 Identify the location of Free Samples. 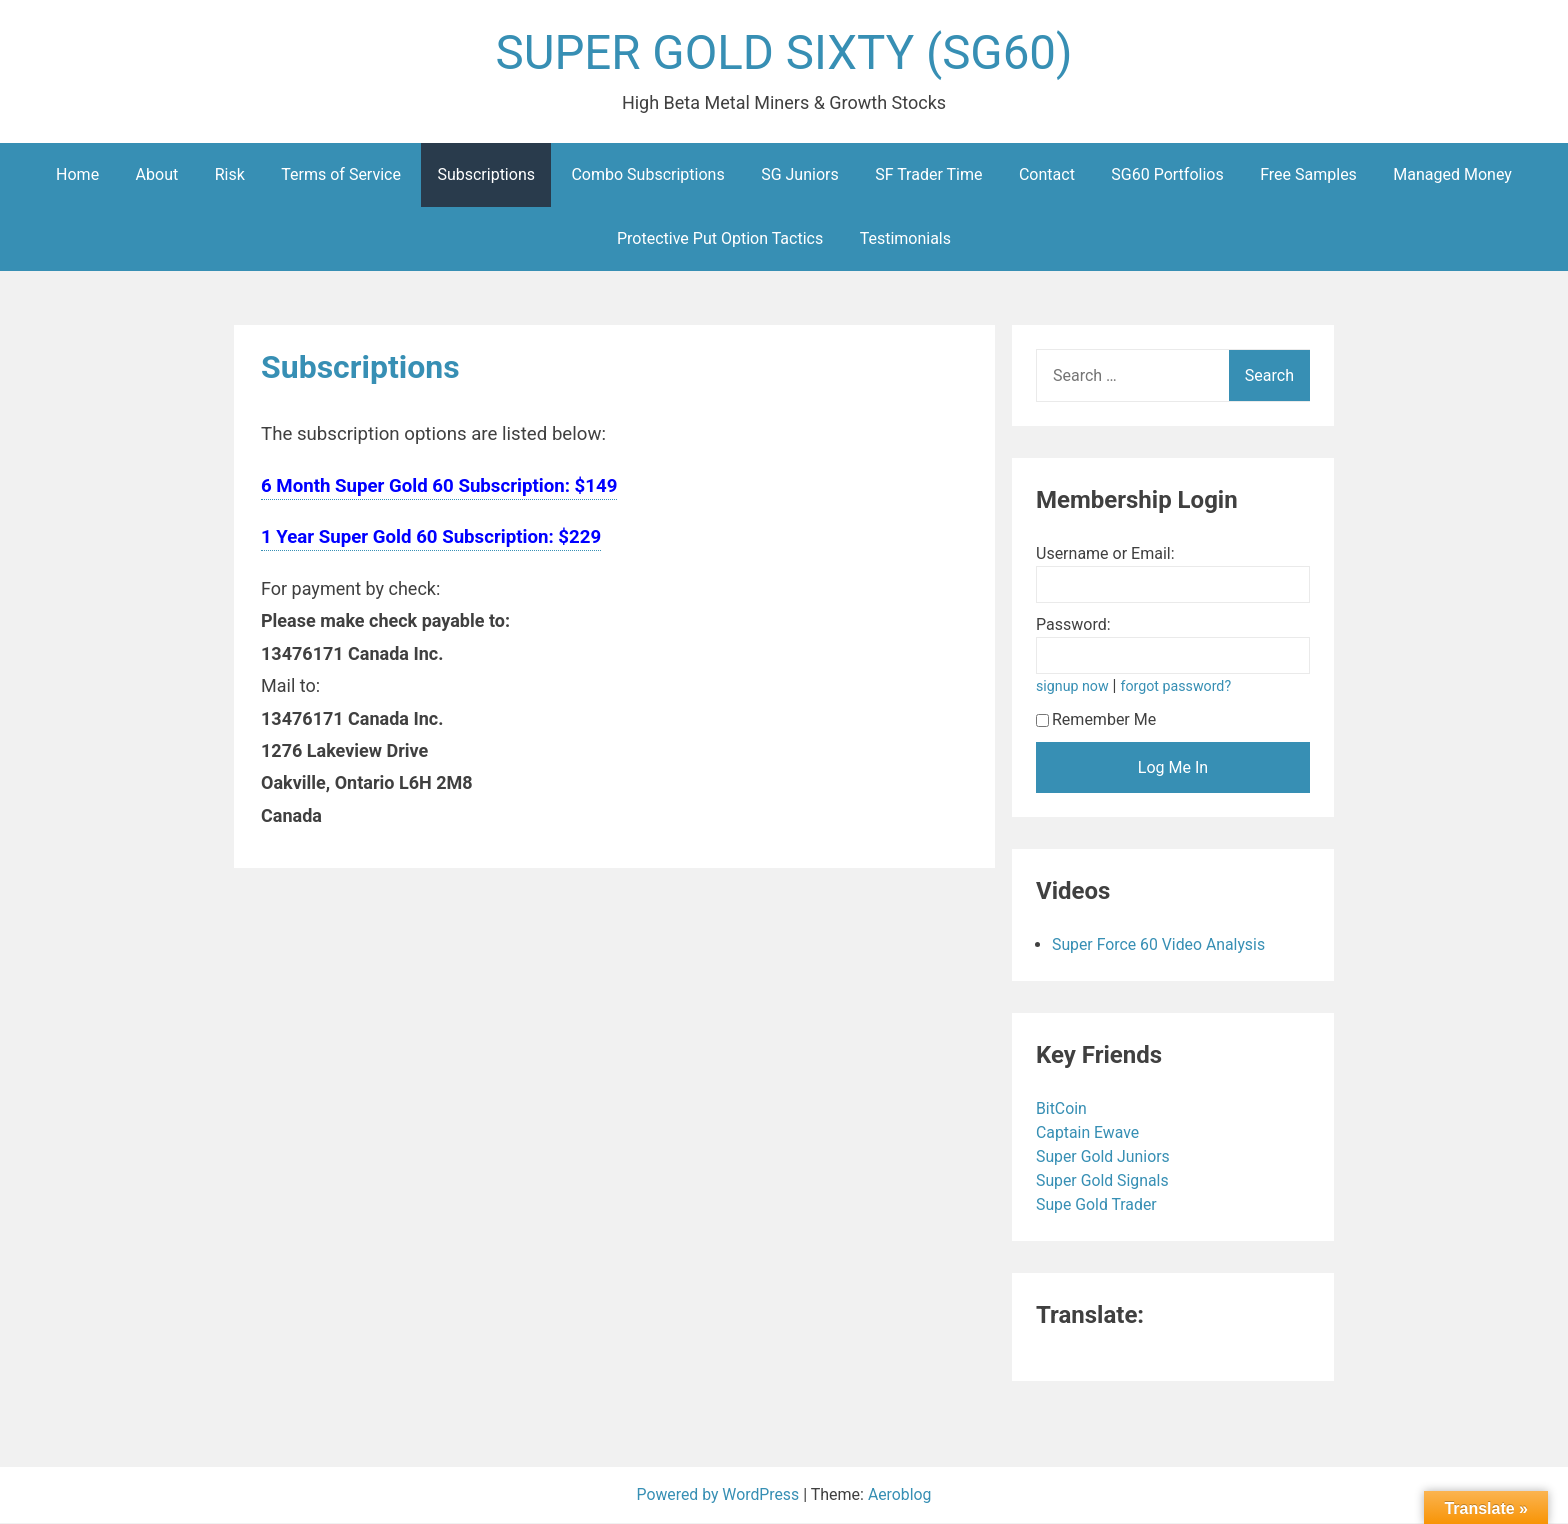
(1308, 175).